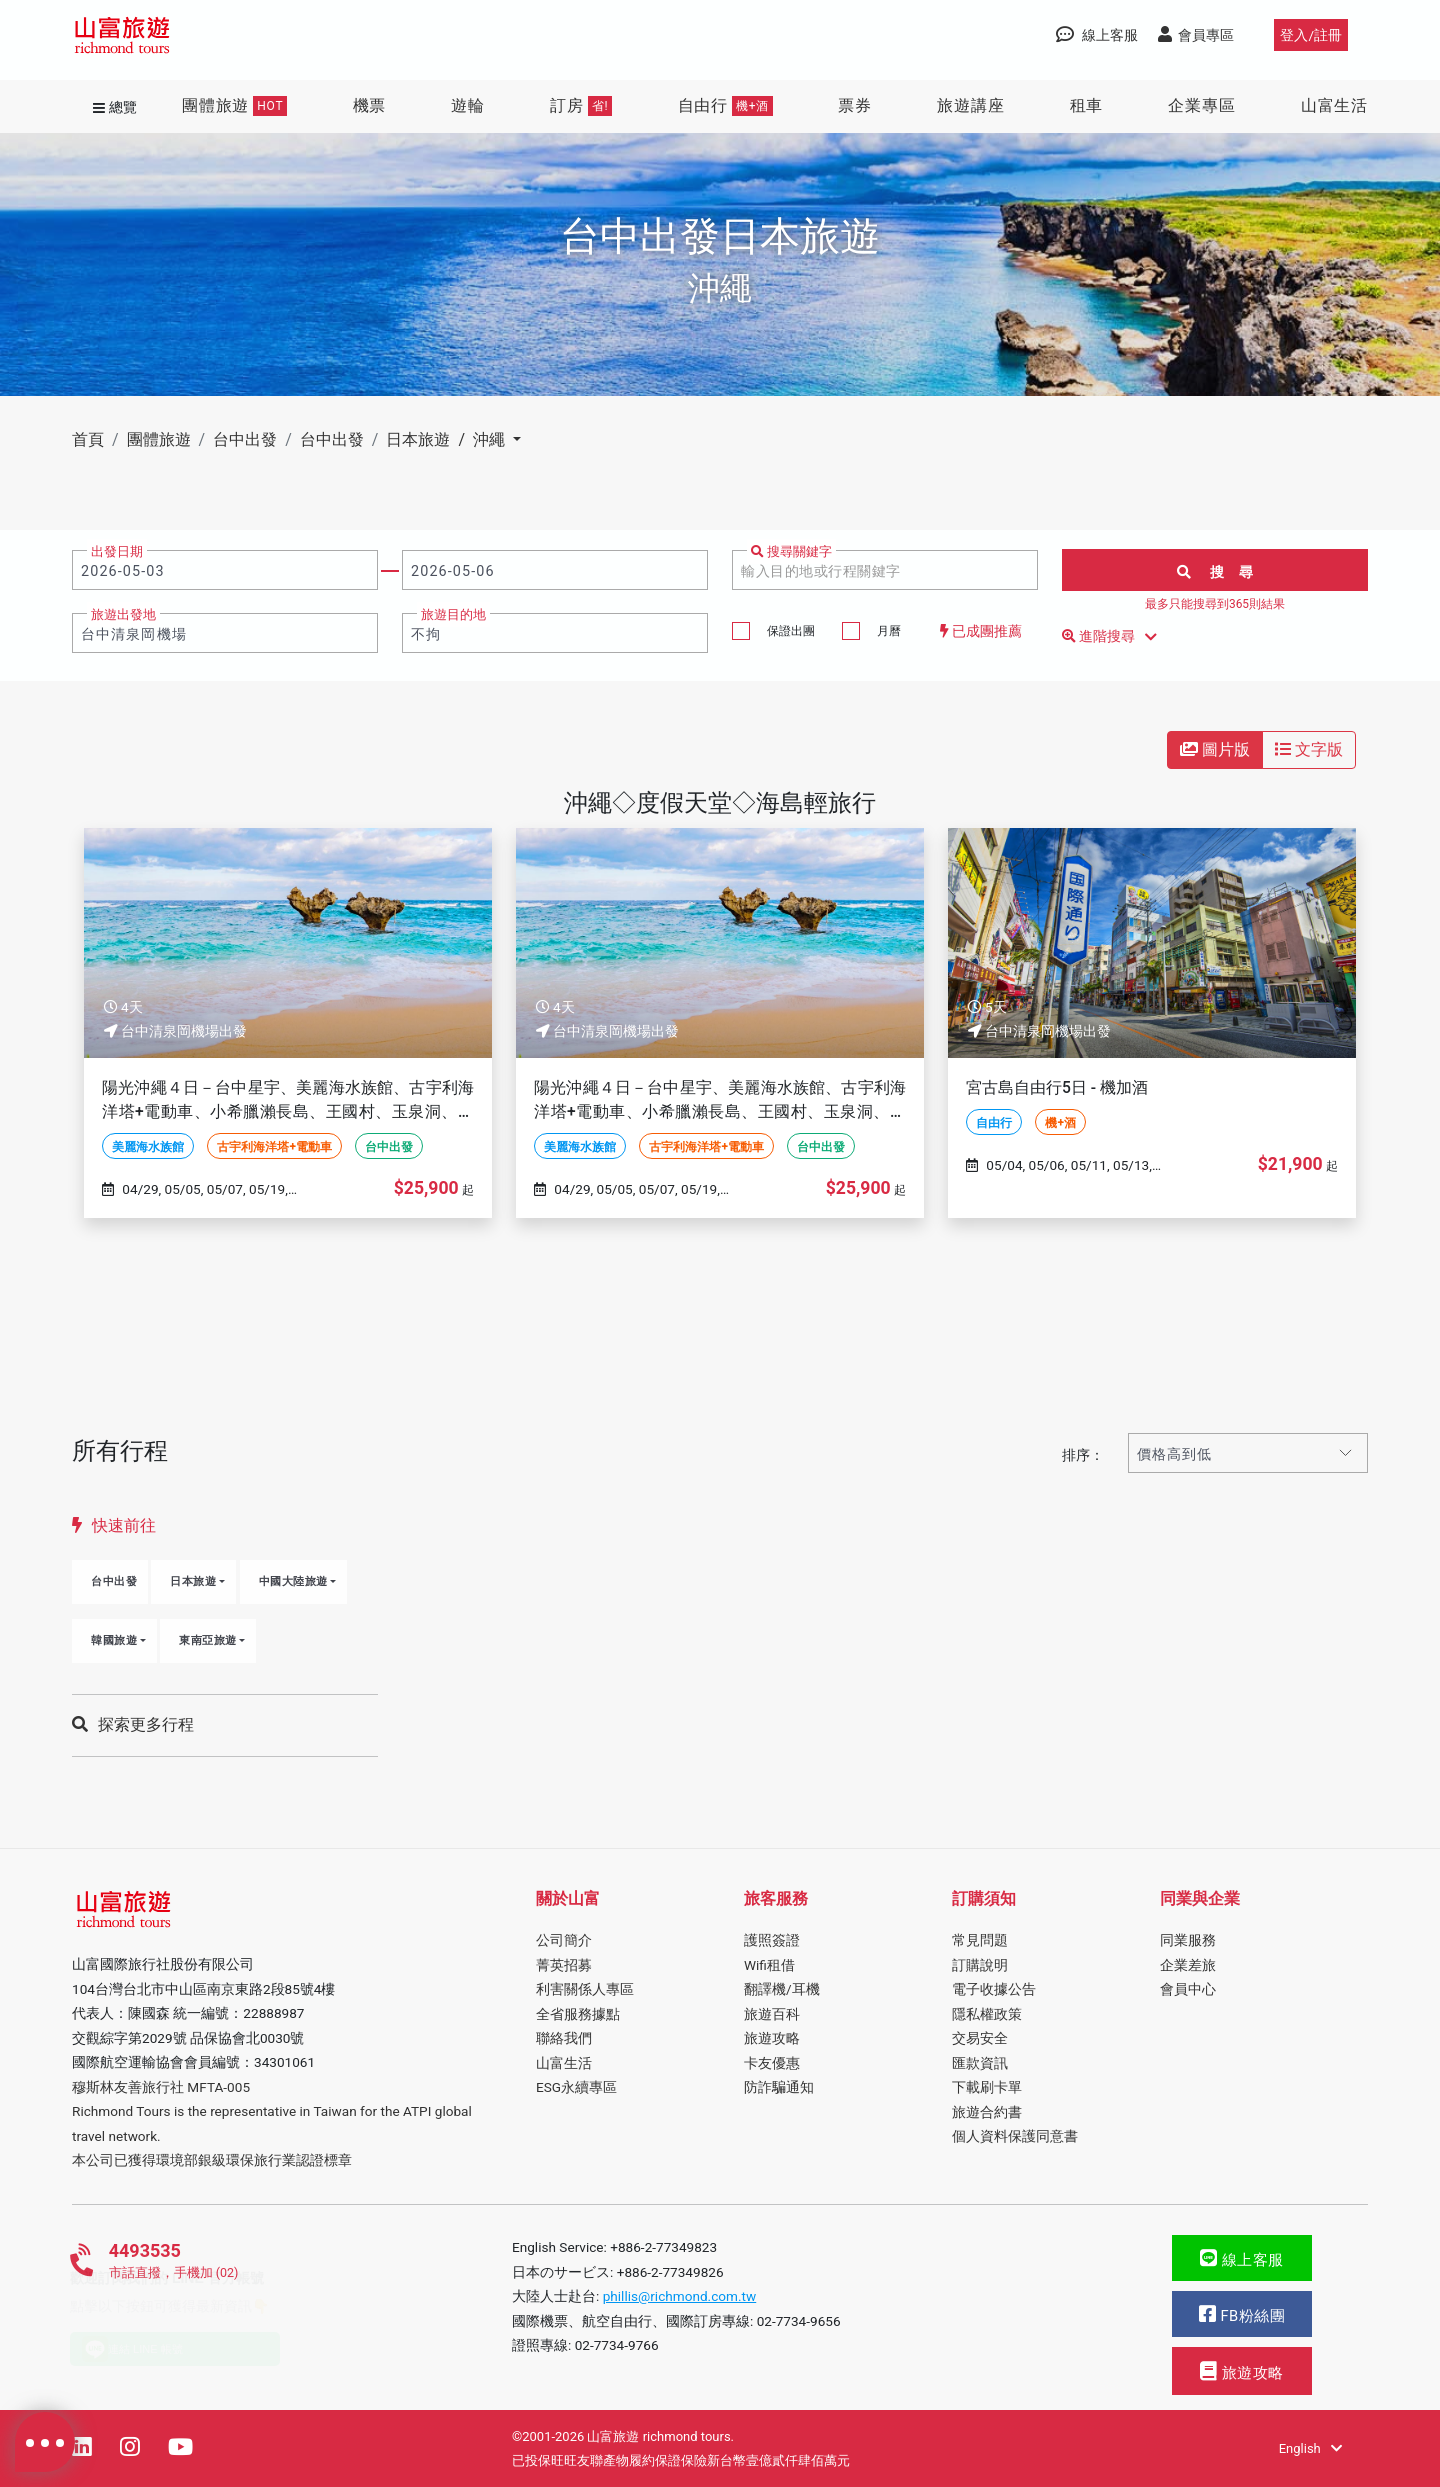 This screenshot has width=1440, height=2487. I want to click on phillis@richmond.com.tw, so click(680, 2296).